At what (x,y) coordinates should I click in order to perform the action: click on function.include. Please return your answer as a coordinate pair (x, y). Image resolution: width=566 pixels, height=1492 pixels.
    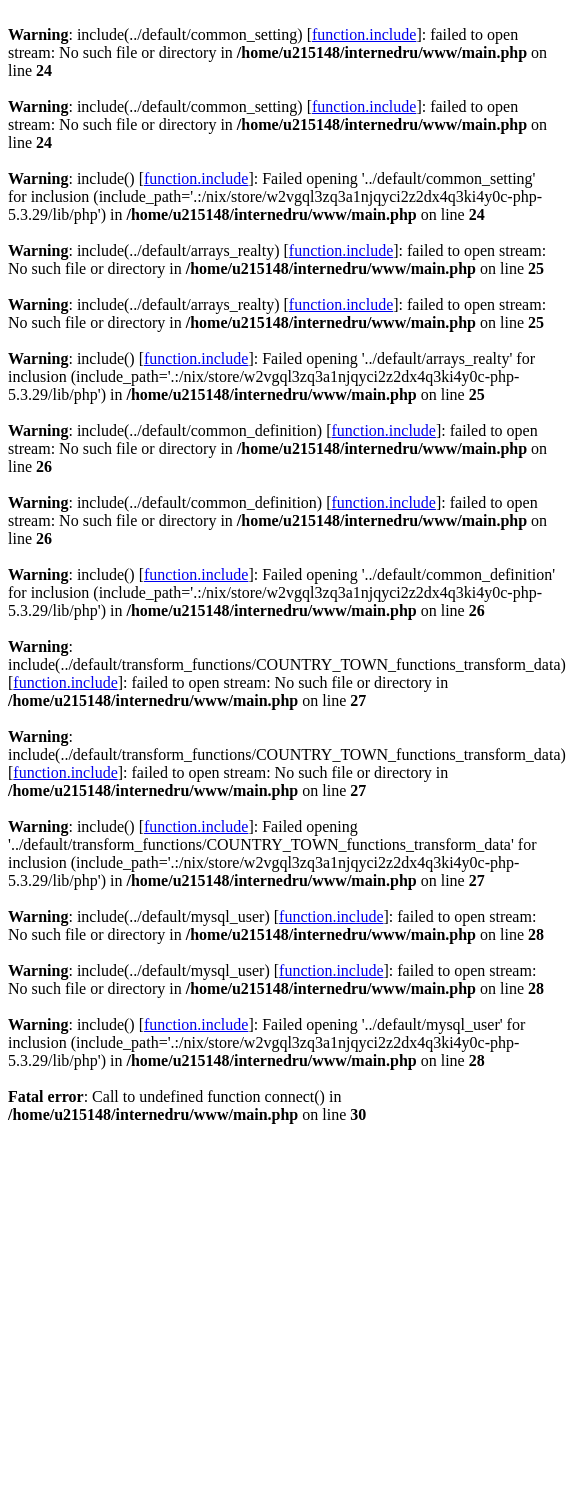
    Looking at the image, I should click on (364, 34).